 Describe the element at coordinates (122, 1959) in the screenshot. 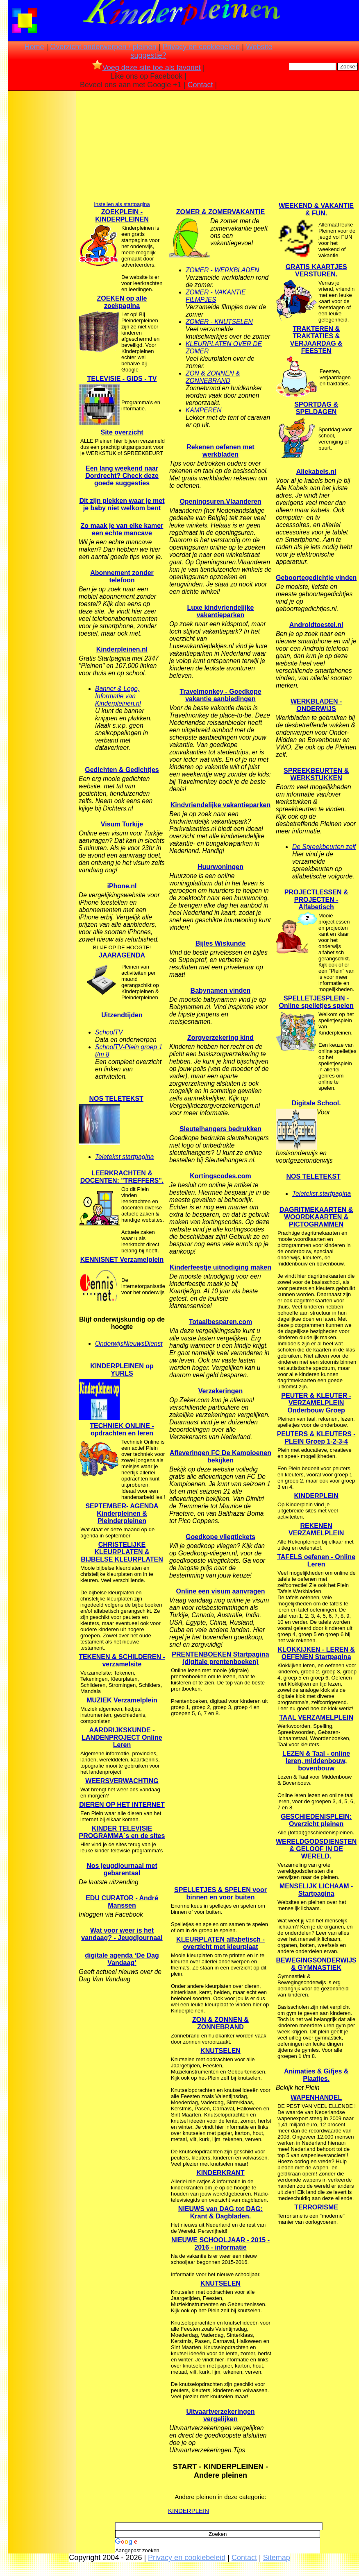

I see `digitale agenda ‘De Dag Vandaag’` at that location.